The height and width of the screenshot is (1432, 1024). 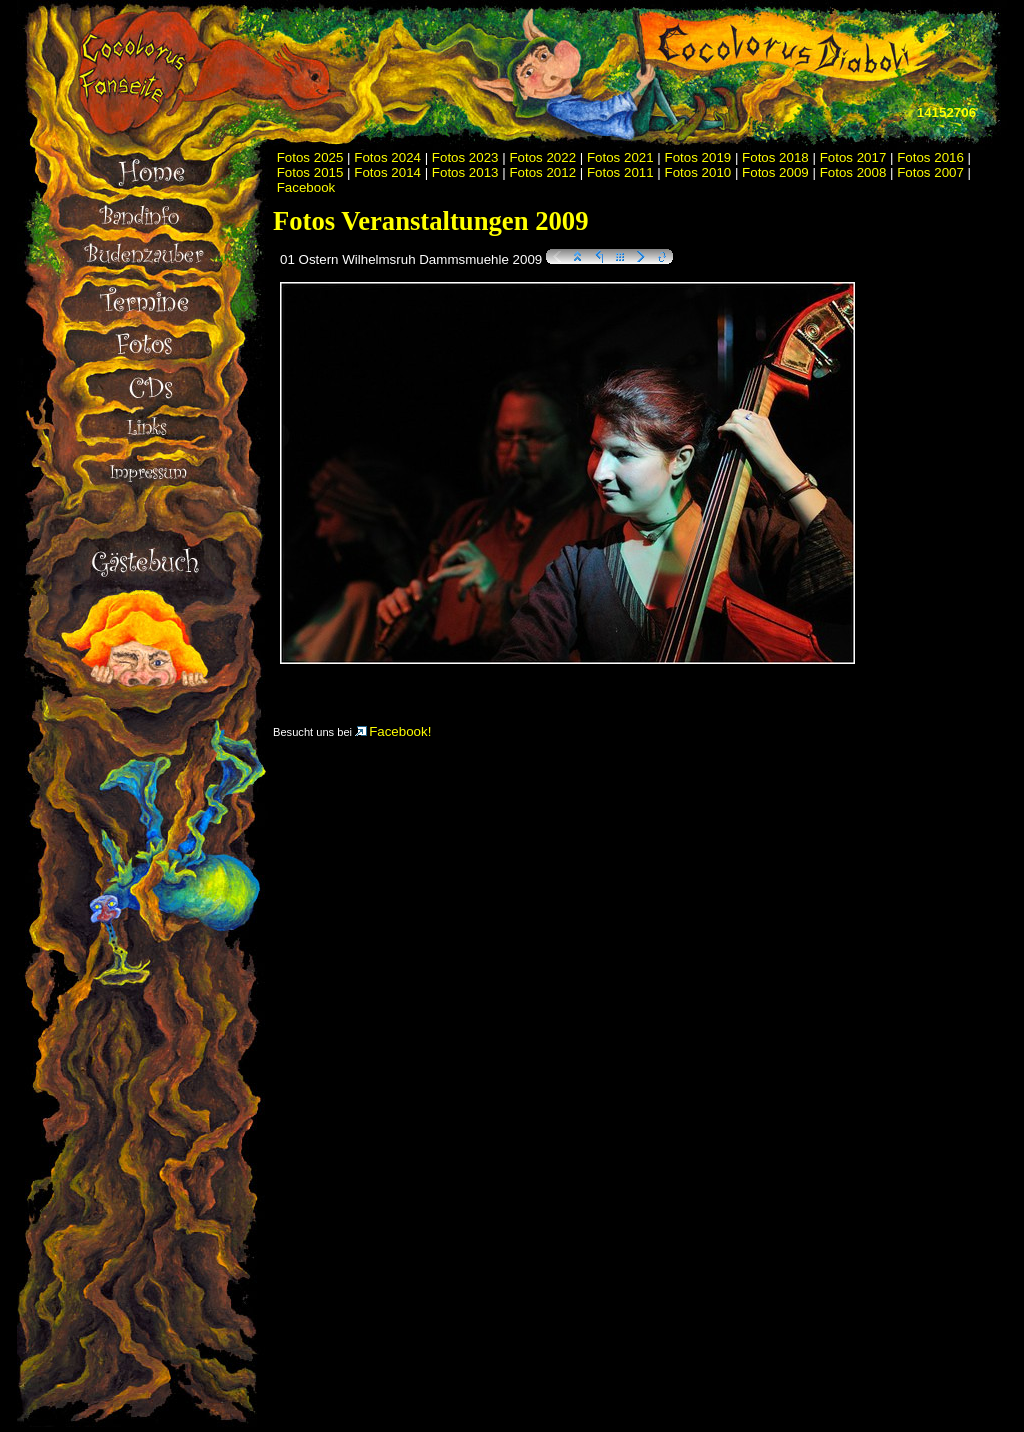 What do you see at coordinates (465, 172) in the screenshot?
I see `Fotos 2013` at bounding box center [465, 172].